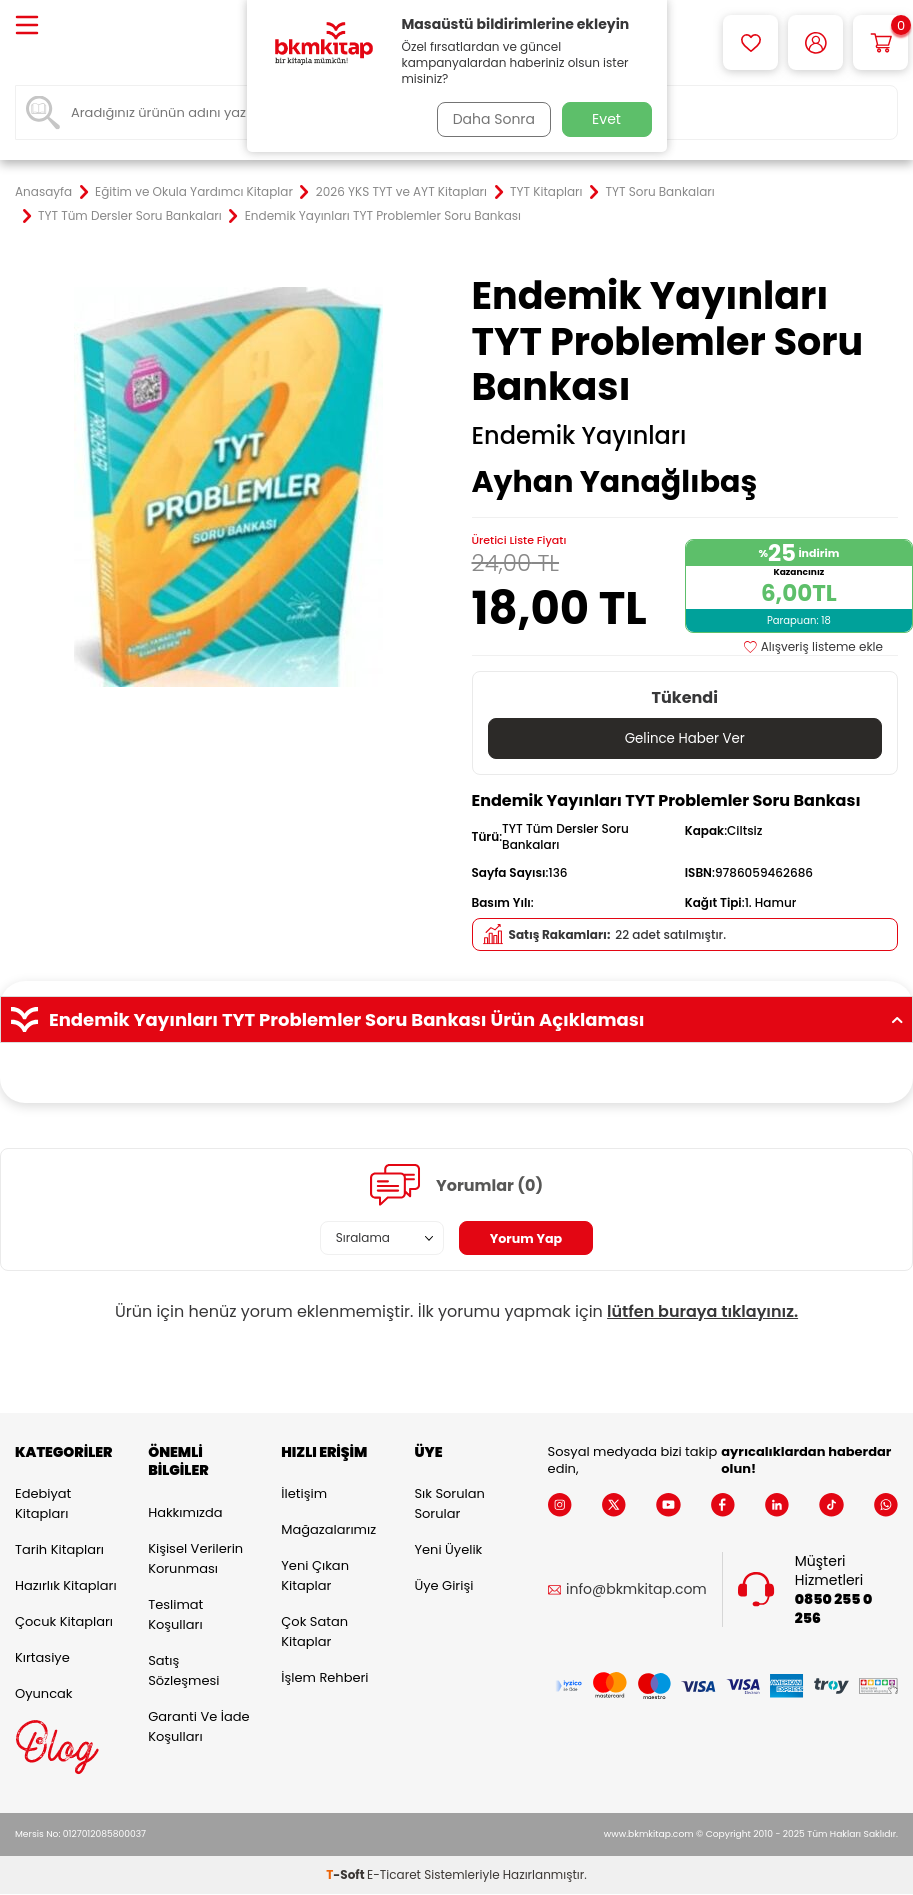 This screenshot has width=913, height=1895. I want to click on [Sepetim], so click(880, 42).